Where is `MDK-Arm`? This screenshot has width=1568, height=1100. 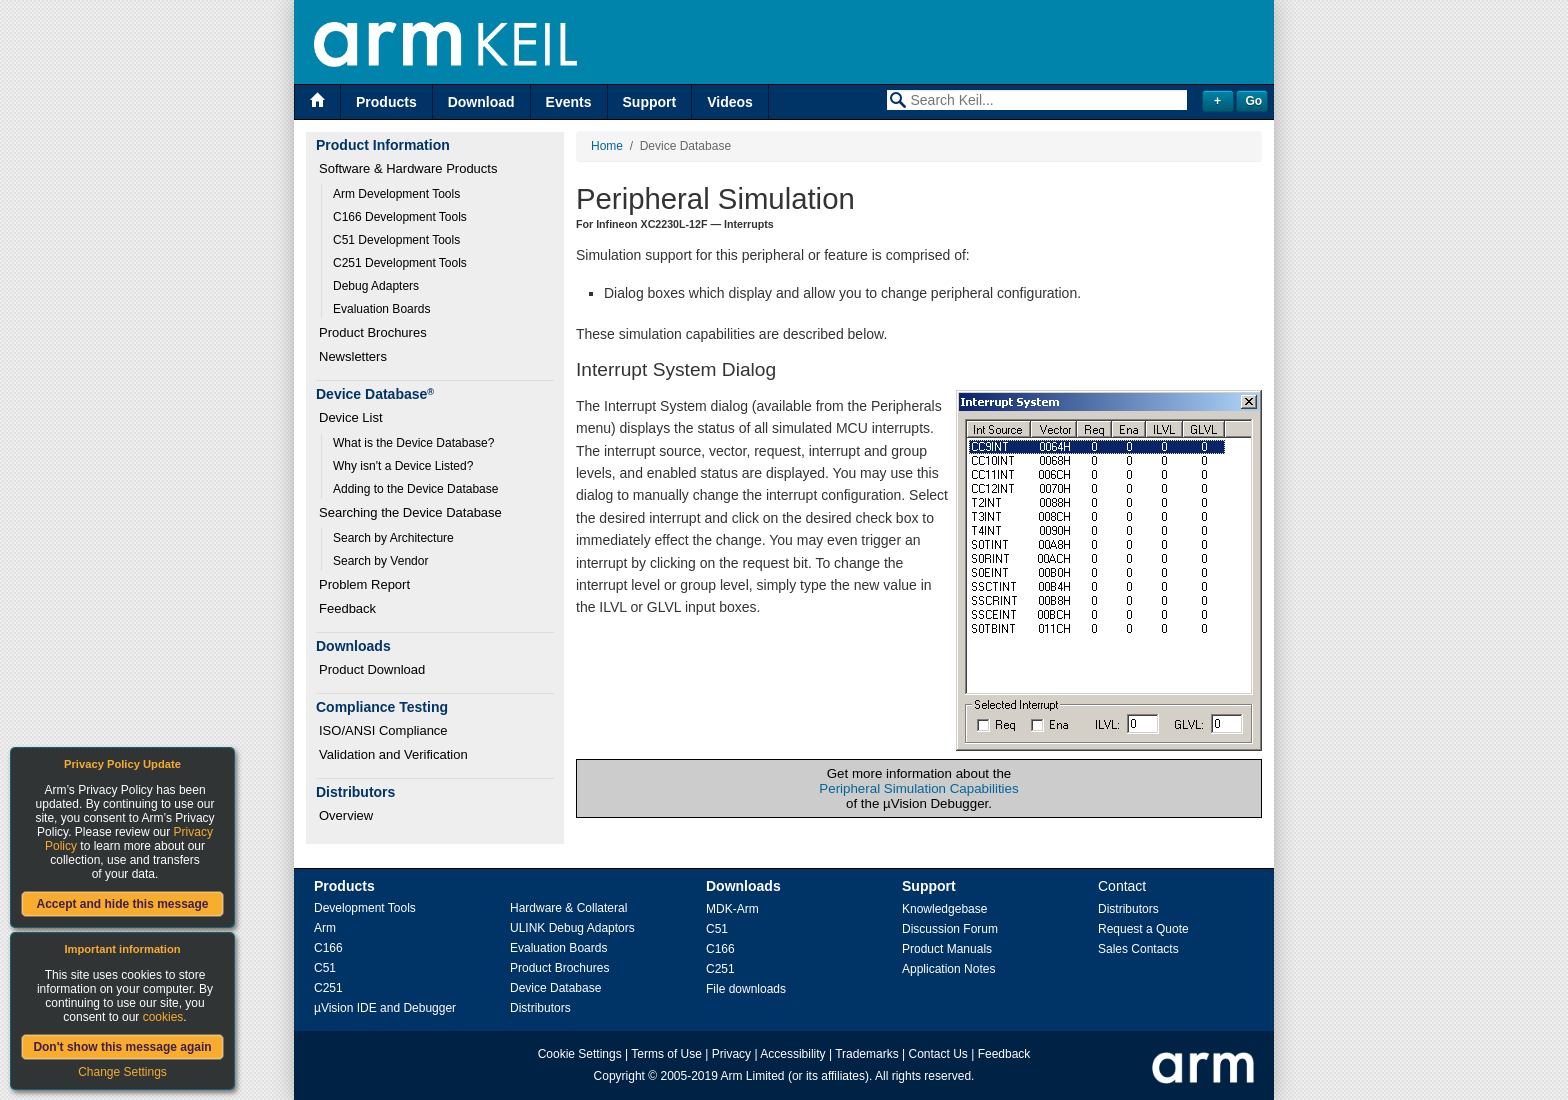
MDK-Arm is located at coordinates (732, 909).